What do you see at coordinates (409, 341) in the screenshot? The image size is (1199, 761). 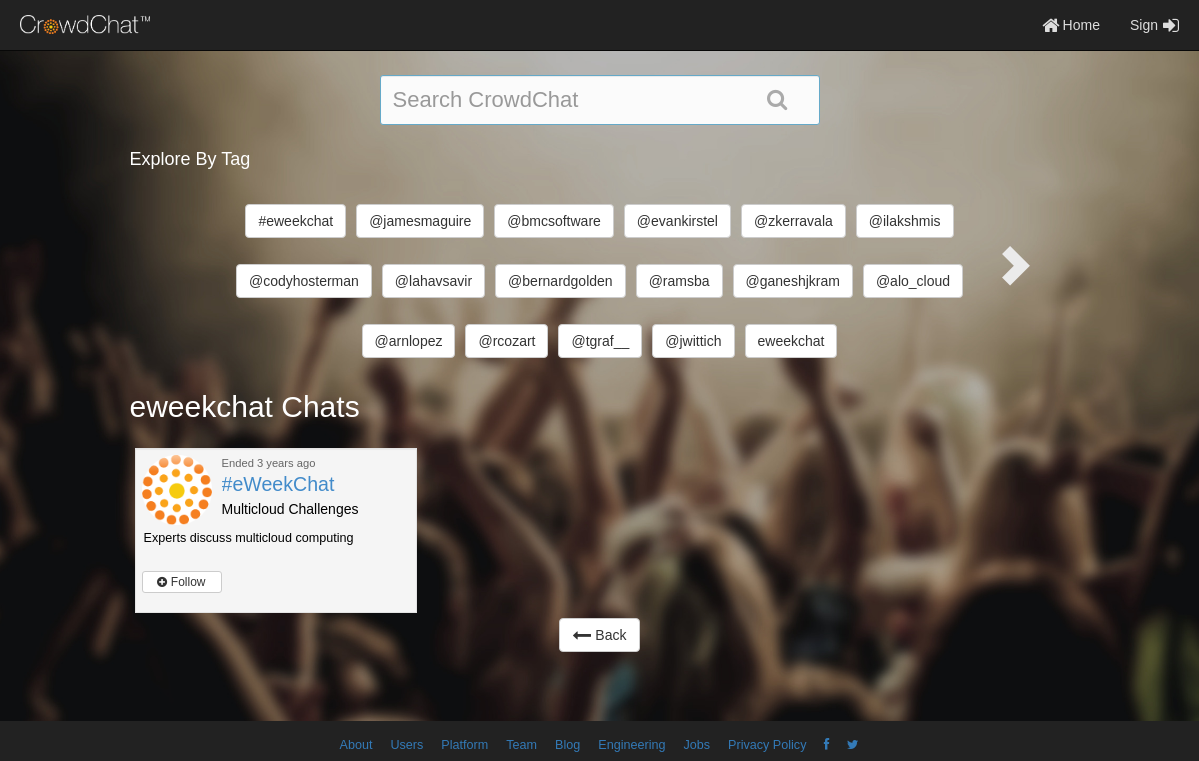 I see `@arnlopez` at bounding box center [409, 341].